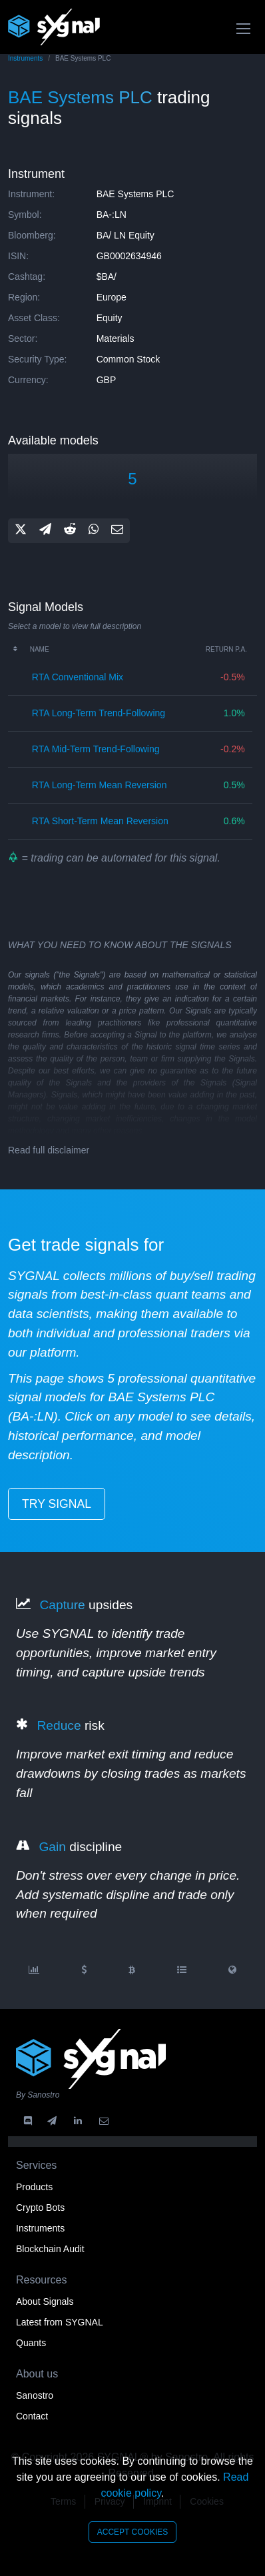 The width and height of the screenshot is (265, 2576). Describe the element at coordinates (77, 677) in the screenshot. I see `RTA conventional mix` at that location.